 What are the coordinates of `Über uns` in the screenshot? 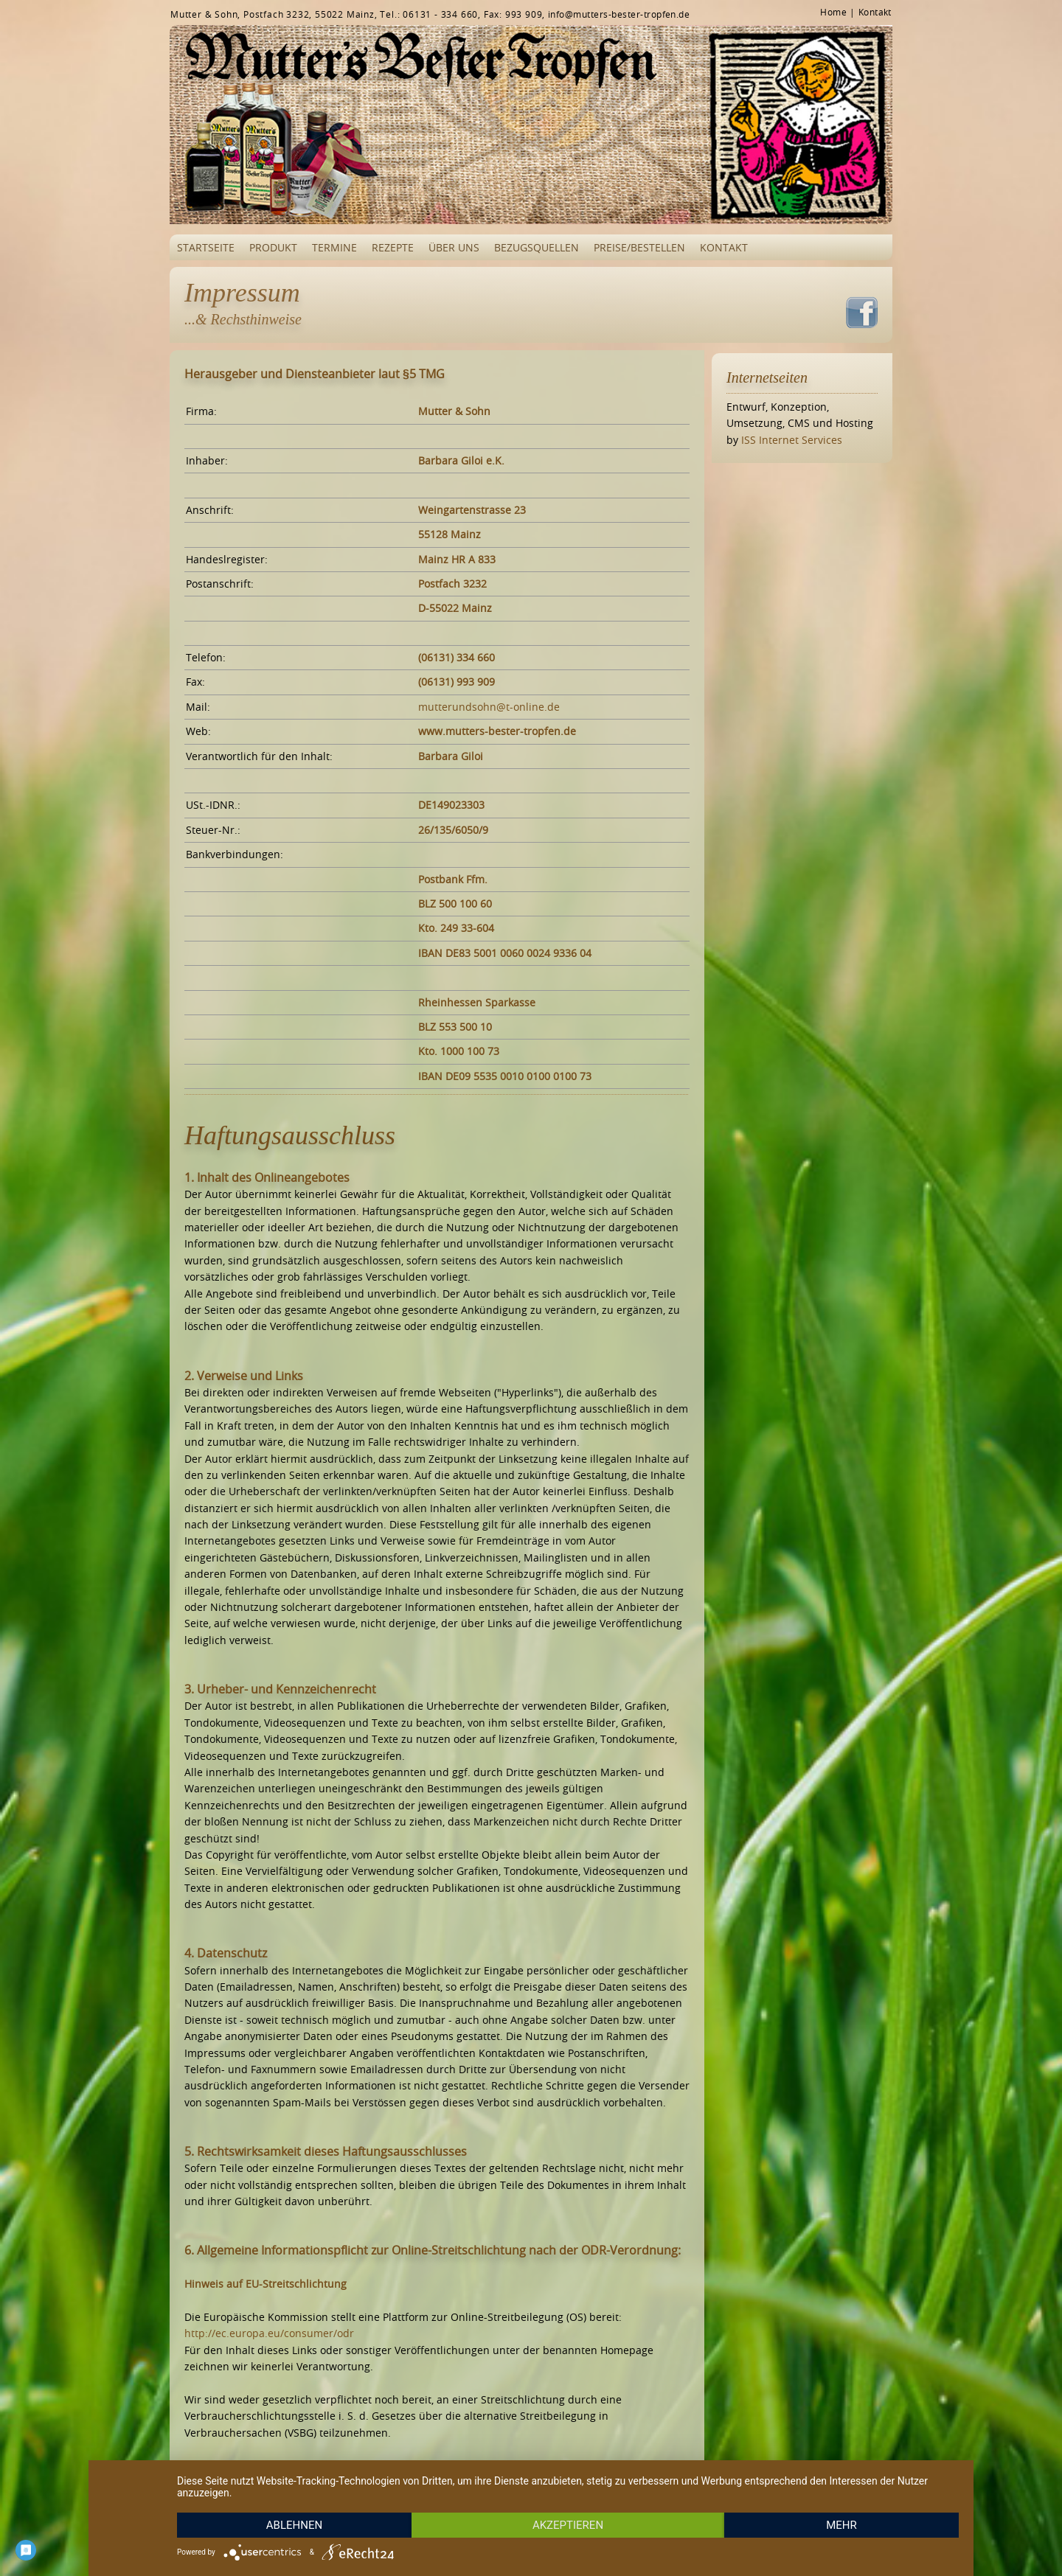 It's located at (453, 247).